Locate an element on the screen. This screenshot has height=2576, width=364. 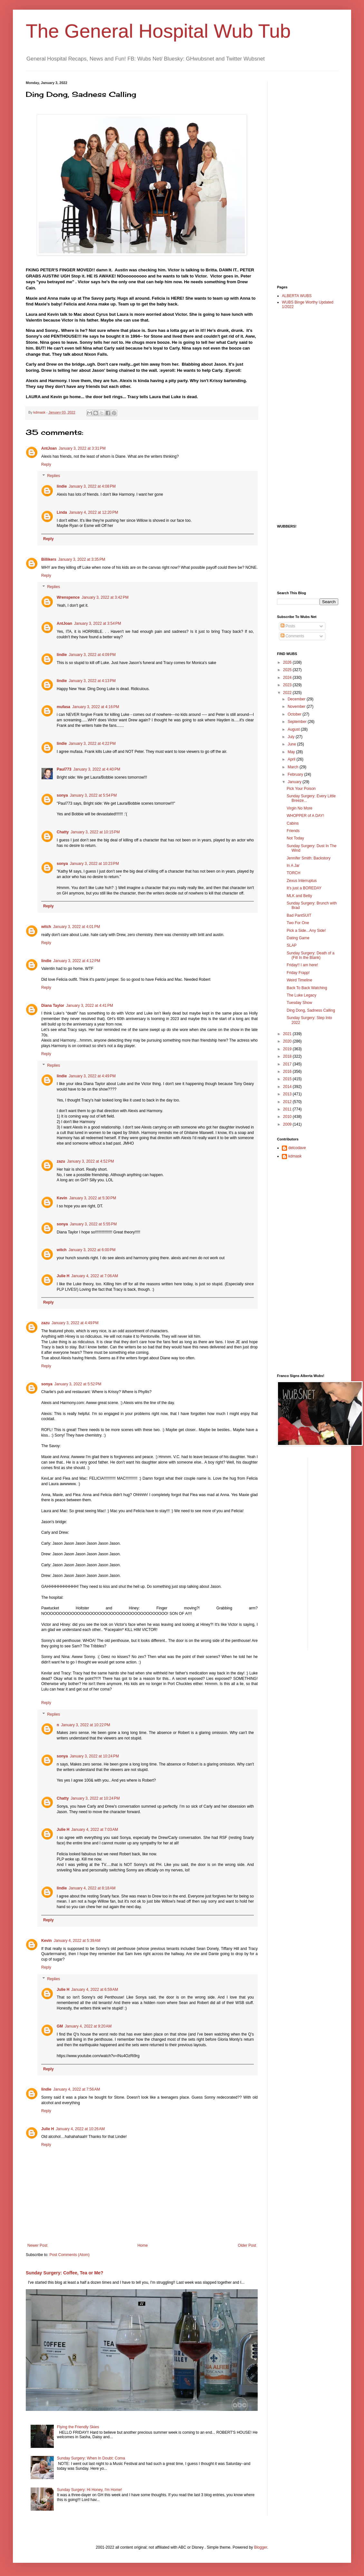
Julie H is located at coordinates (63, 1276).